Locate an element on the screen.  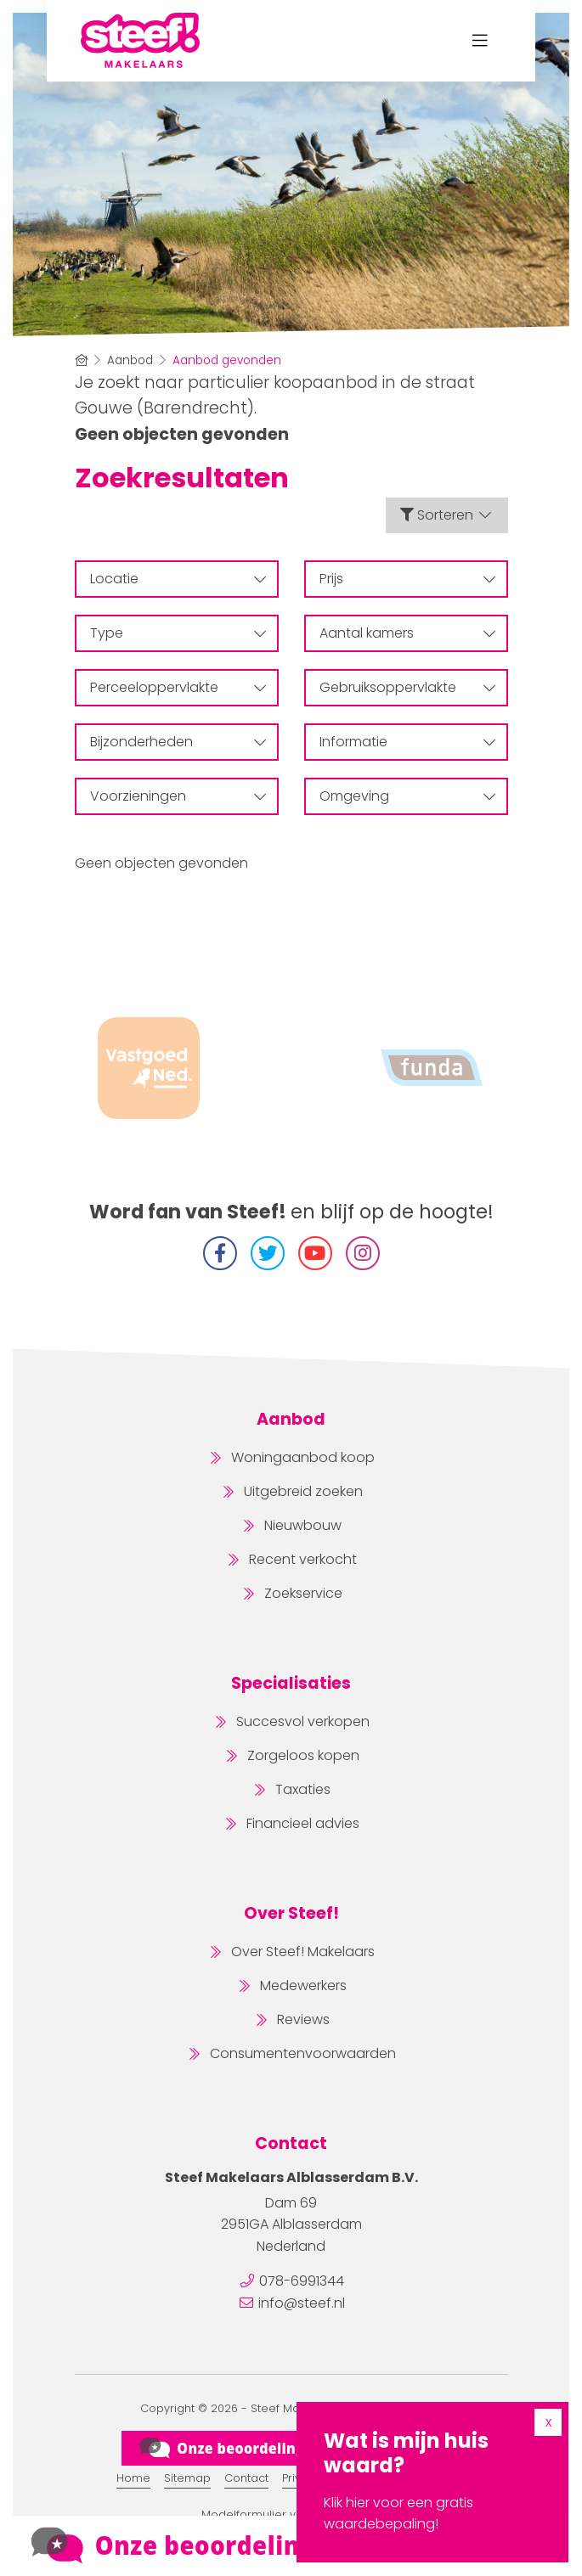
Contact is located at coordinates (246, 2478).